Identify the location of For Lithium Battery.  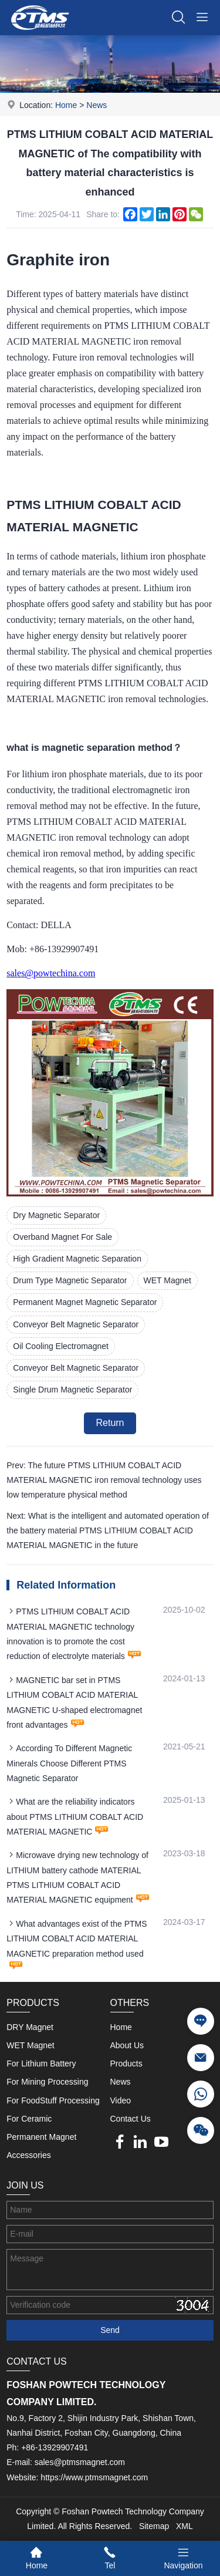
(41, 2063).